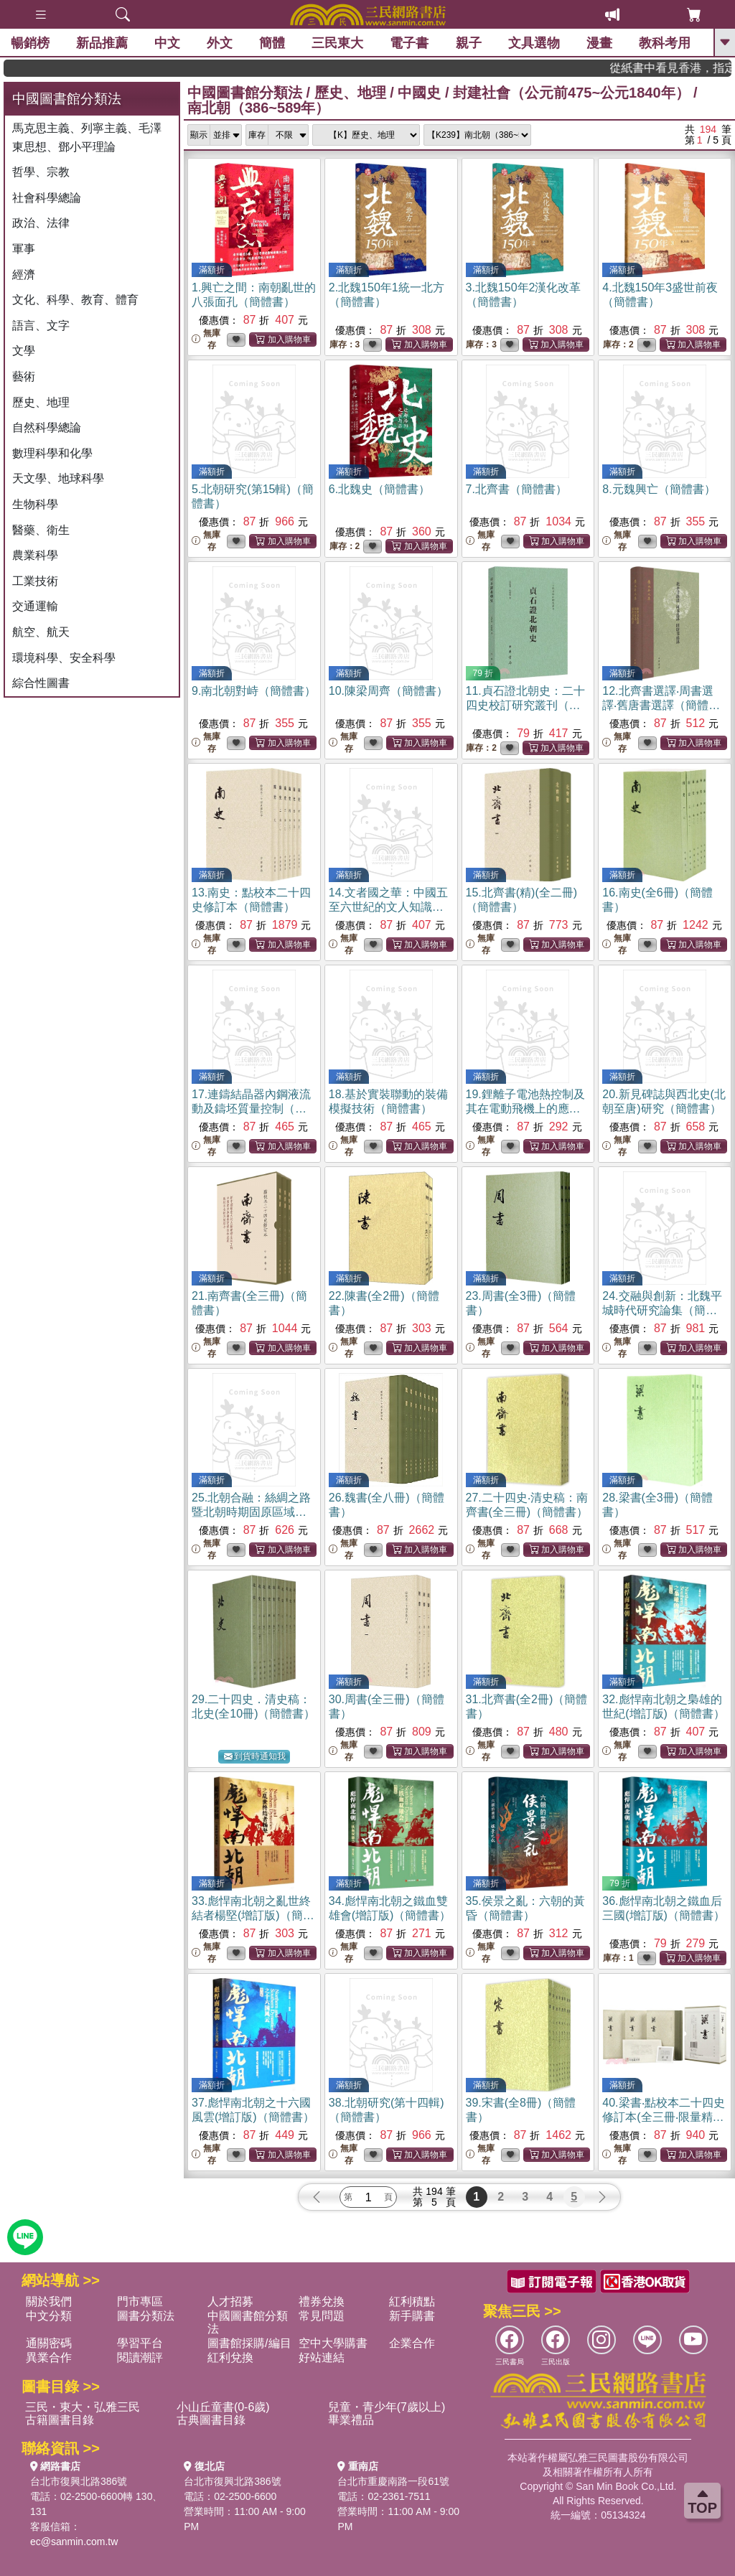 This screenshot has height=2576, width=735. Describe the element at coordinates (41, 325) in the screenshot. I see `語言、文字` at that location.